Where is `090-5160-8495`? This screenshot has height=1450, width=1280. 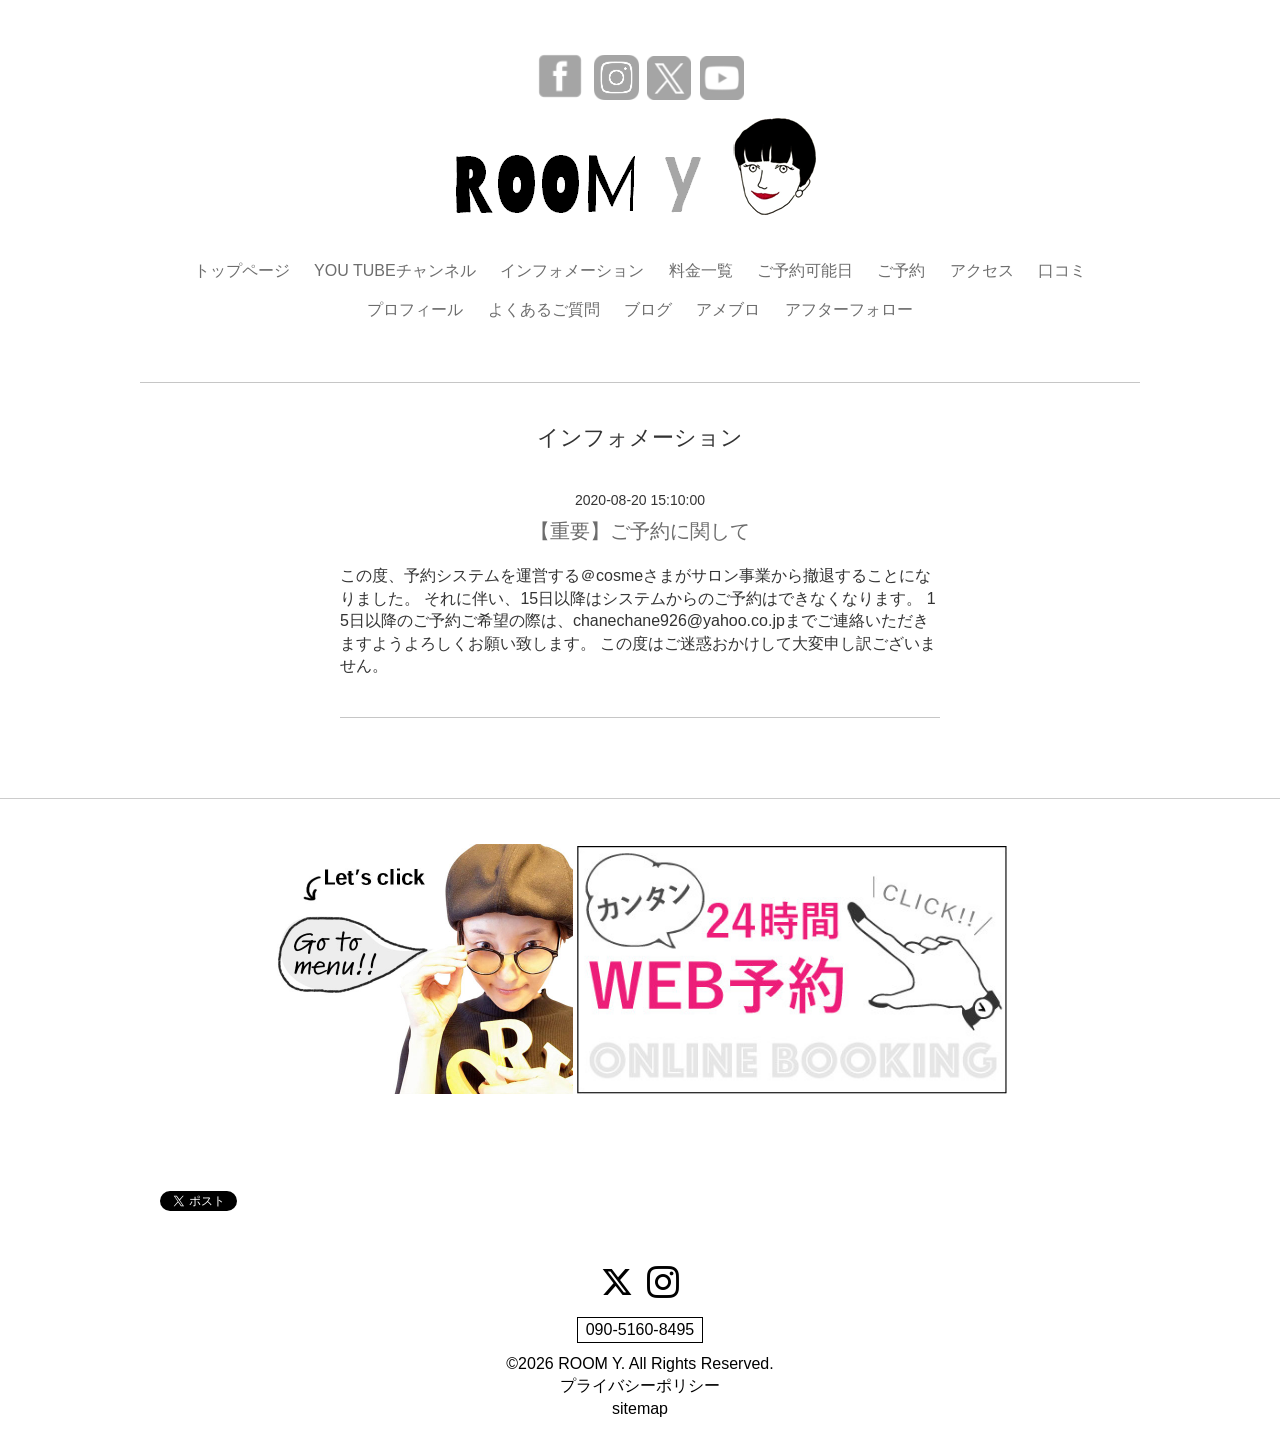 090-5160-8495 is located at coordinates (640, 1329).